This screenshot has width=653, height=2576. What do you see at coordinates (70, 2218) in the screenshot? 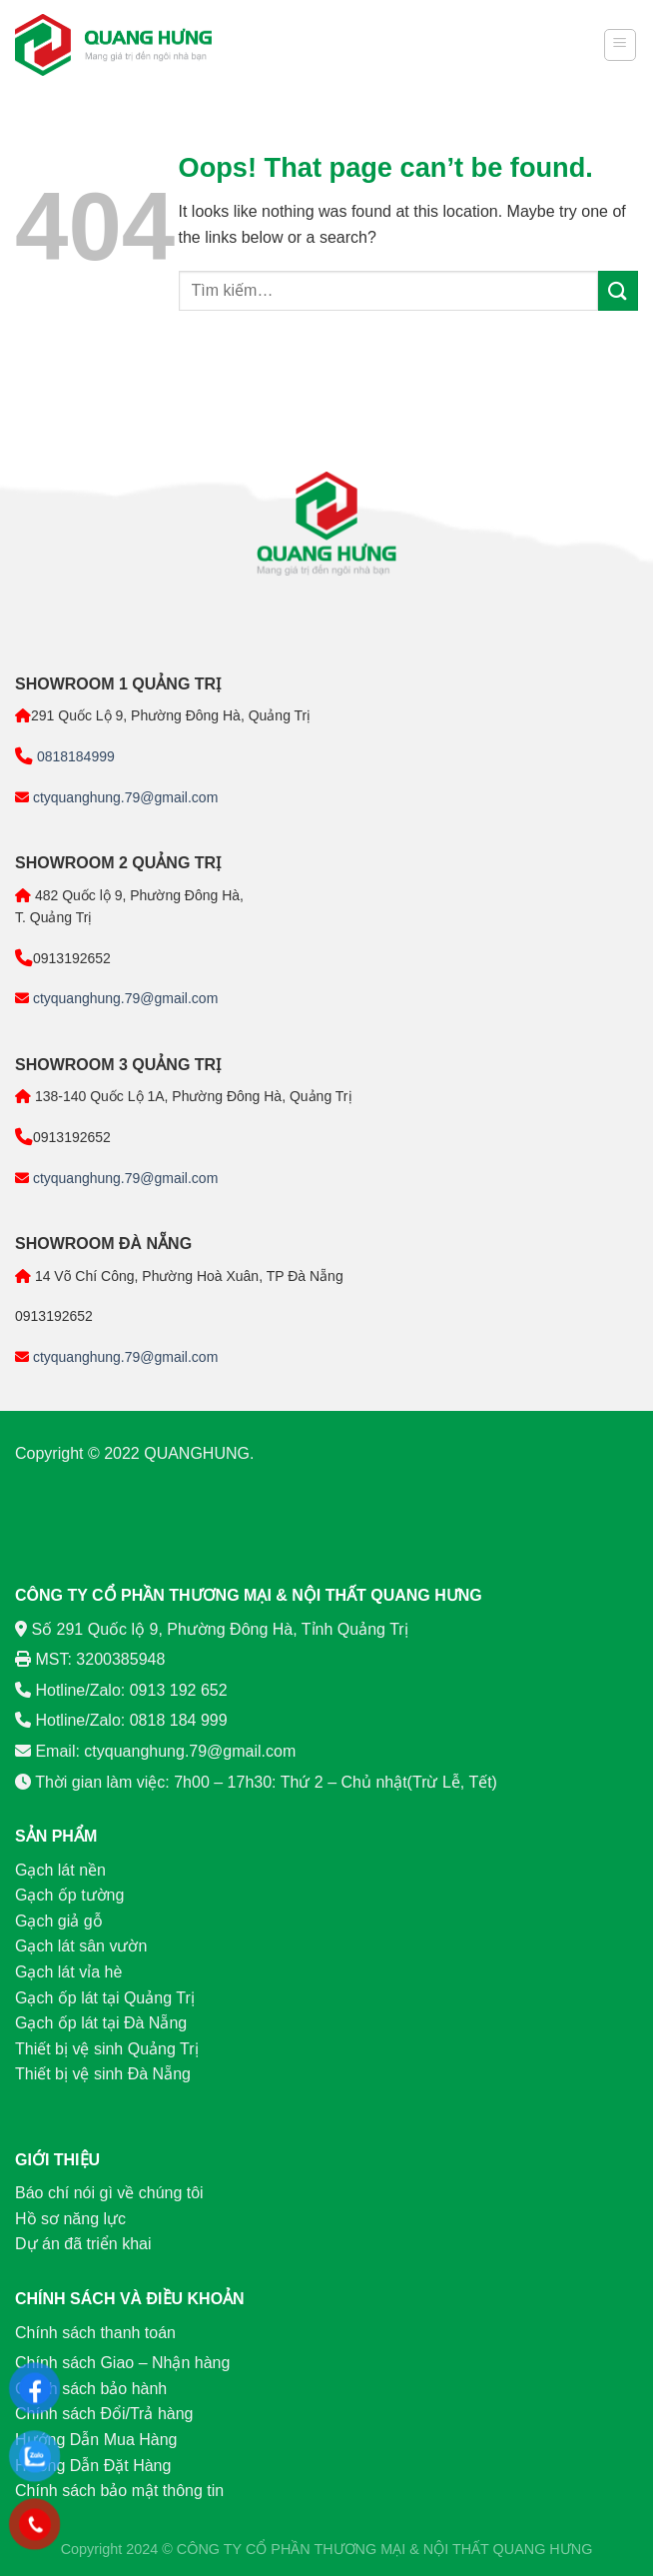
I see `Hồ sơ năng lực` at bounding box center [70, 2218].